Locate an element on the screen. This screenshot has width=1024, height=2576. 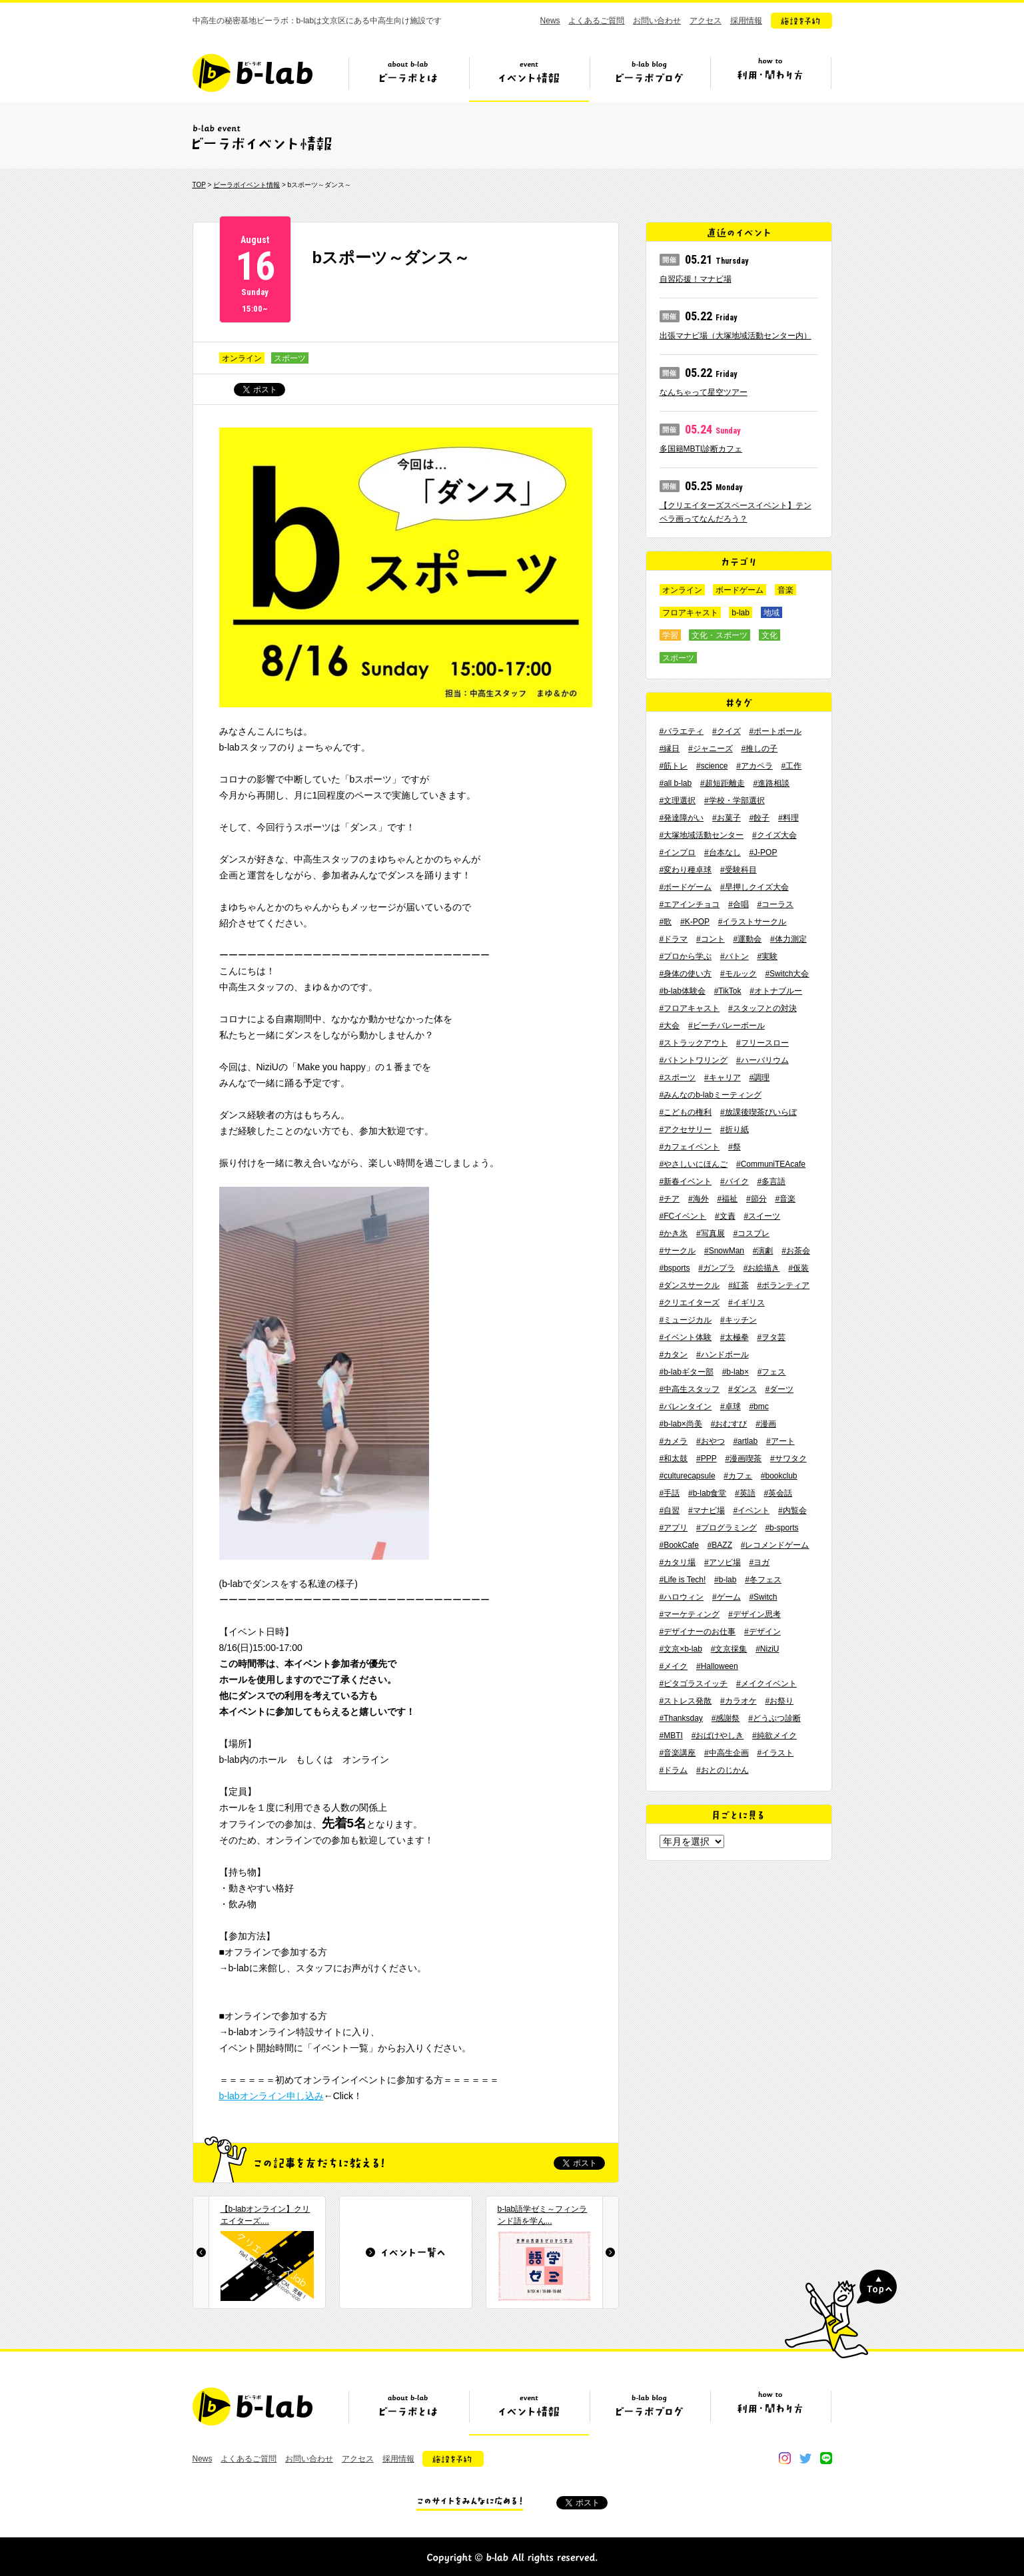
#ヲタ芸 is located at coordinates (771, 1337).